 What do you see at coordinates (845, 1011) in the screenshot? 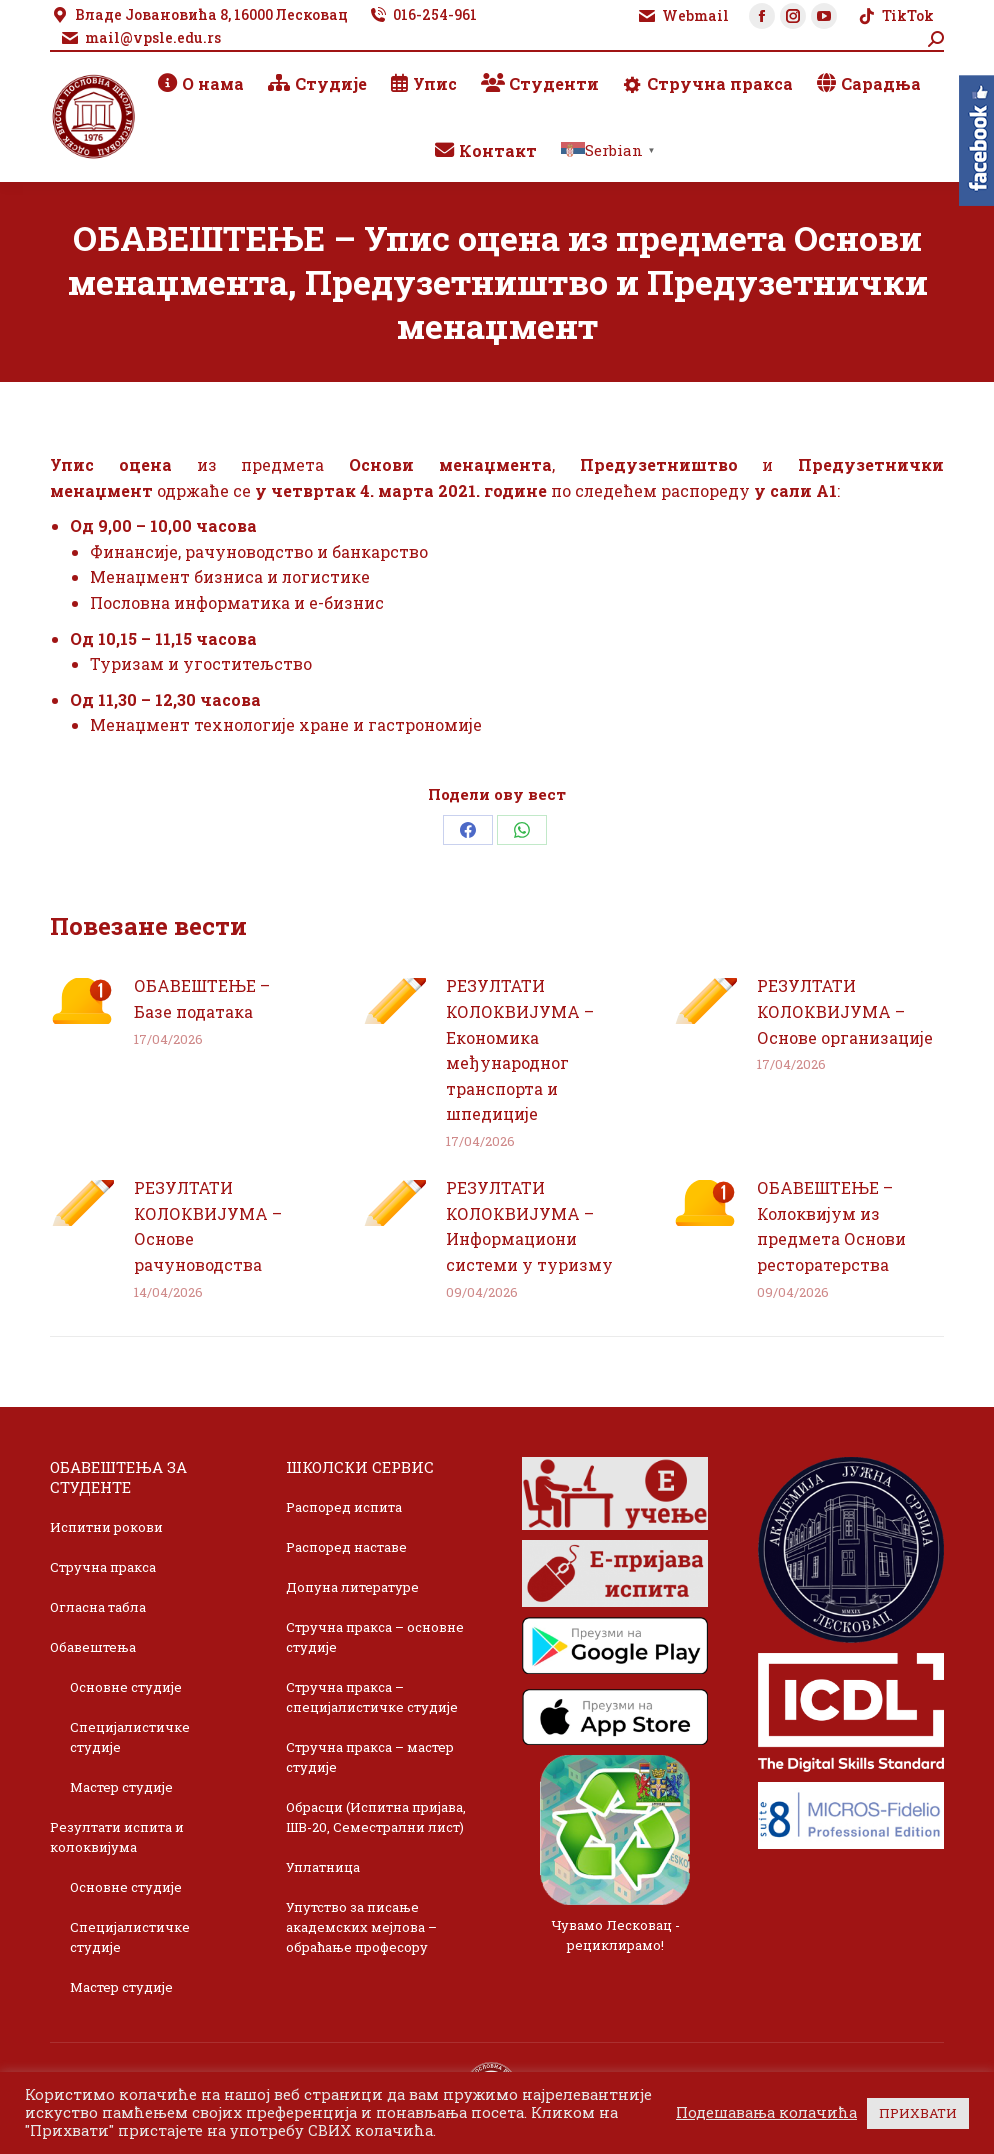
I see `РЕЗУЛТАТИ КОЛОКВИЈУМА – Основе организације` at bounding box center [845, 1011].